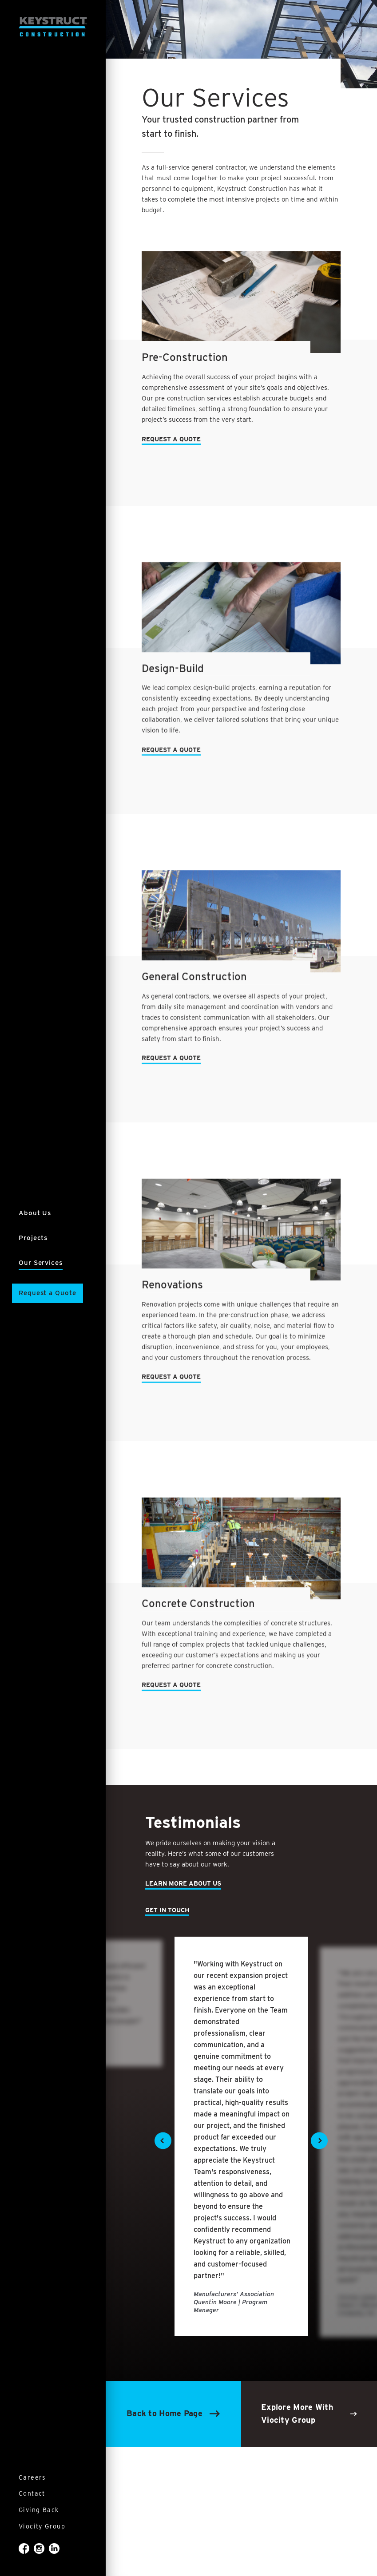 This screenshot has width=377, height=2576. Describe the element at coordinates (33, 1238) in the screenshot. I see `Projects` at that location.